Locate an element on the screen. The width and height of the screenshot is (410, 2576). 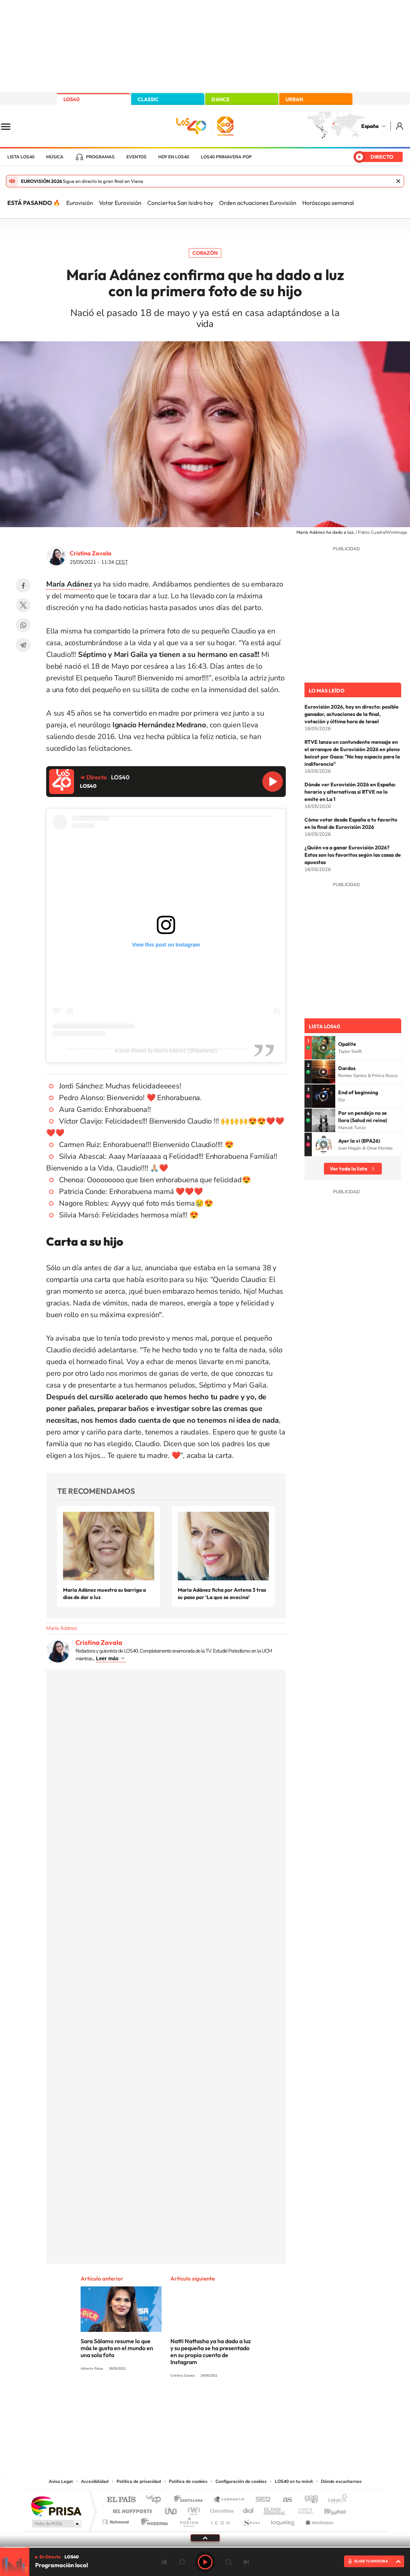
Cadena Dial is located at coordinates (248, 2509).